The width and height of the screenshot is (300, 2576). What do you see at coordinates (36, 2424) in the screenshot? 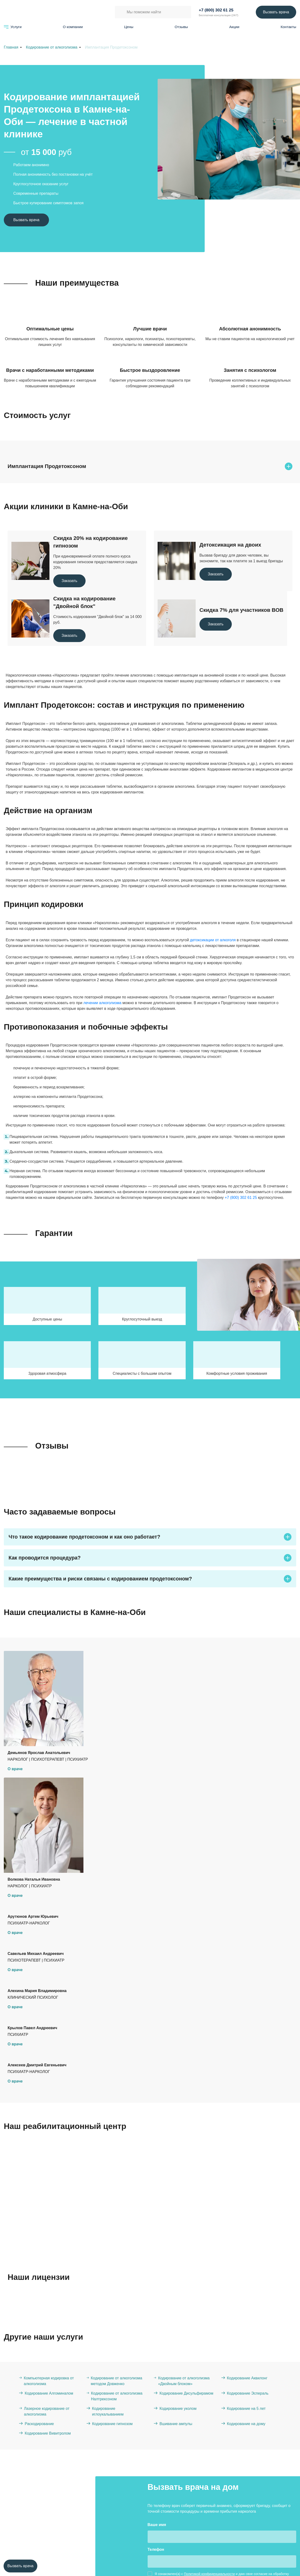
I see `Раскодирование` at bounding box center [36, 2424].